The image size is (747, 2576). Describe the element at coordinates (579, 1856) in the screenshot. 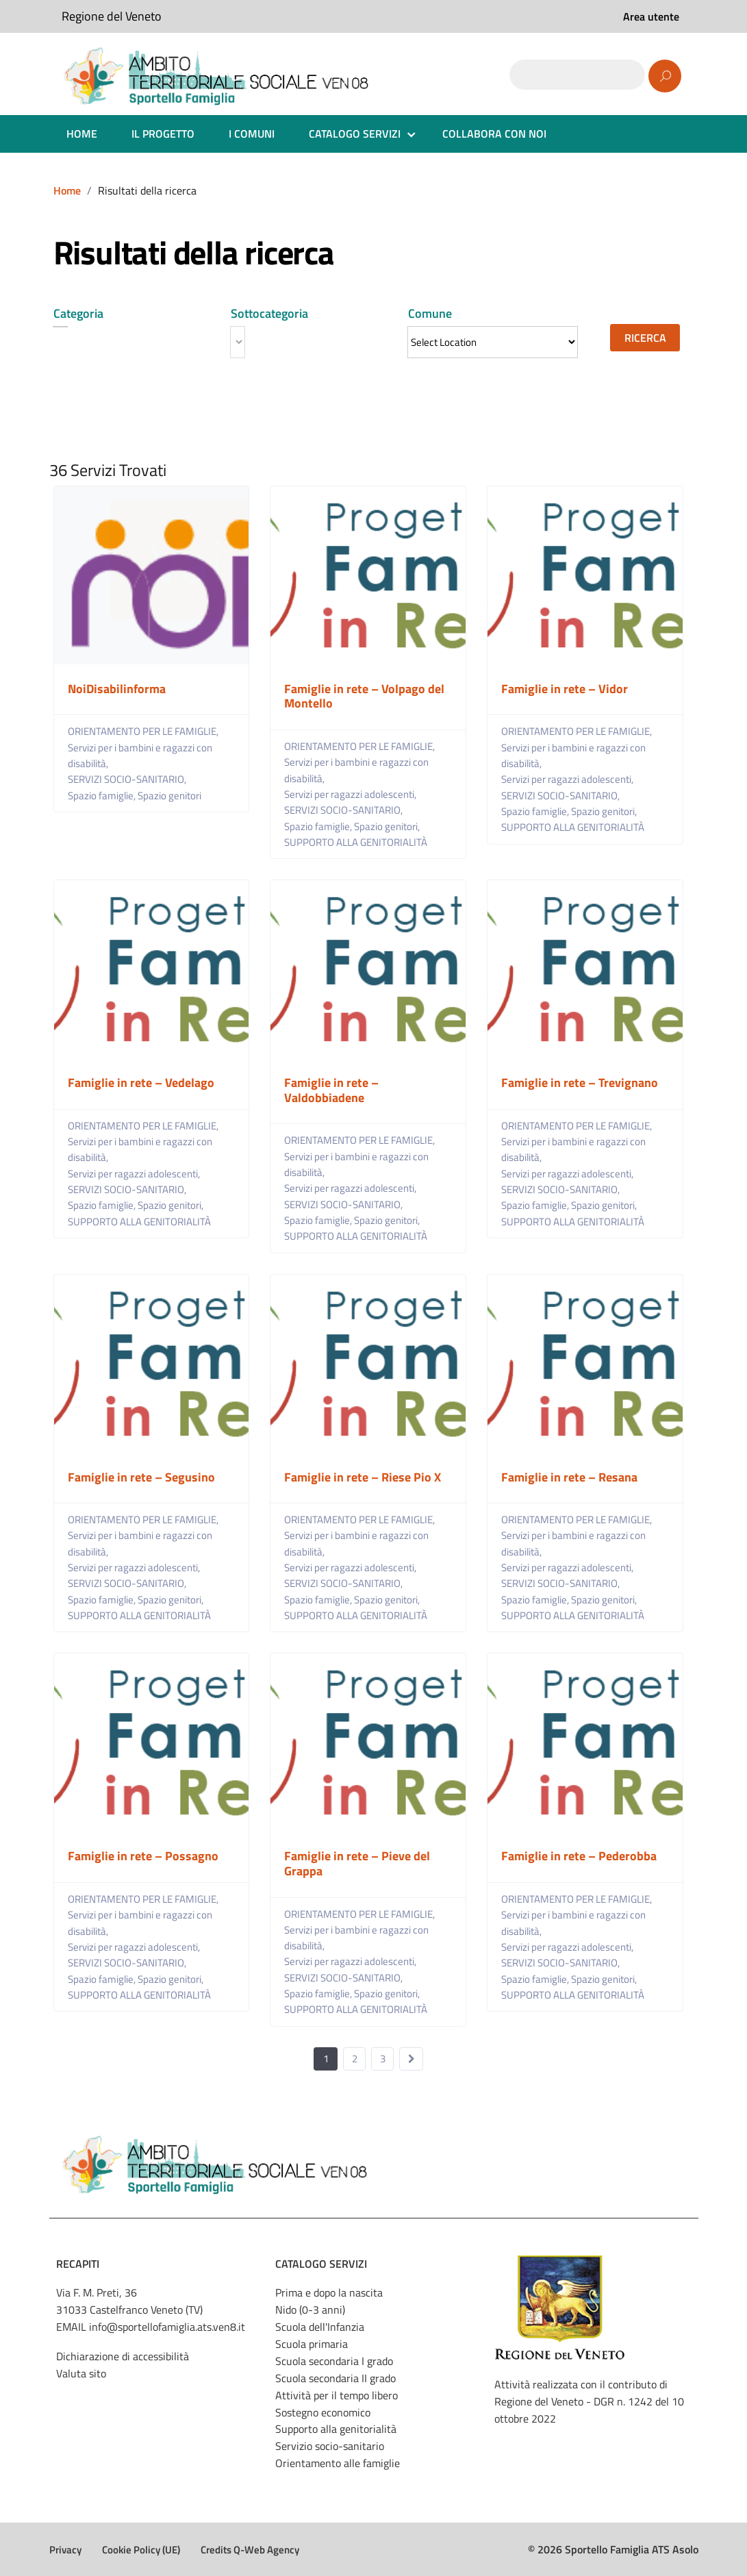

I see `Famiglie in rete – Pederobba` at that location.